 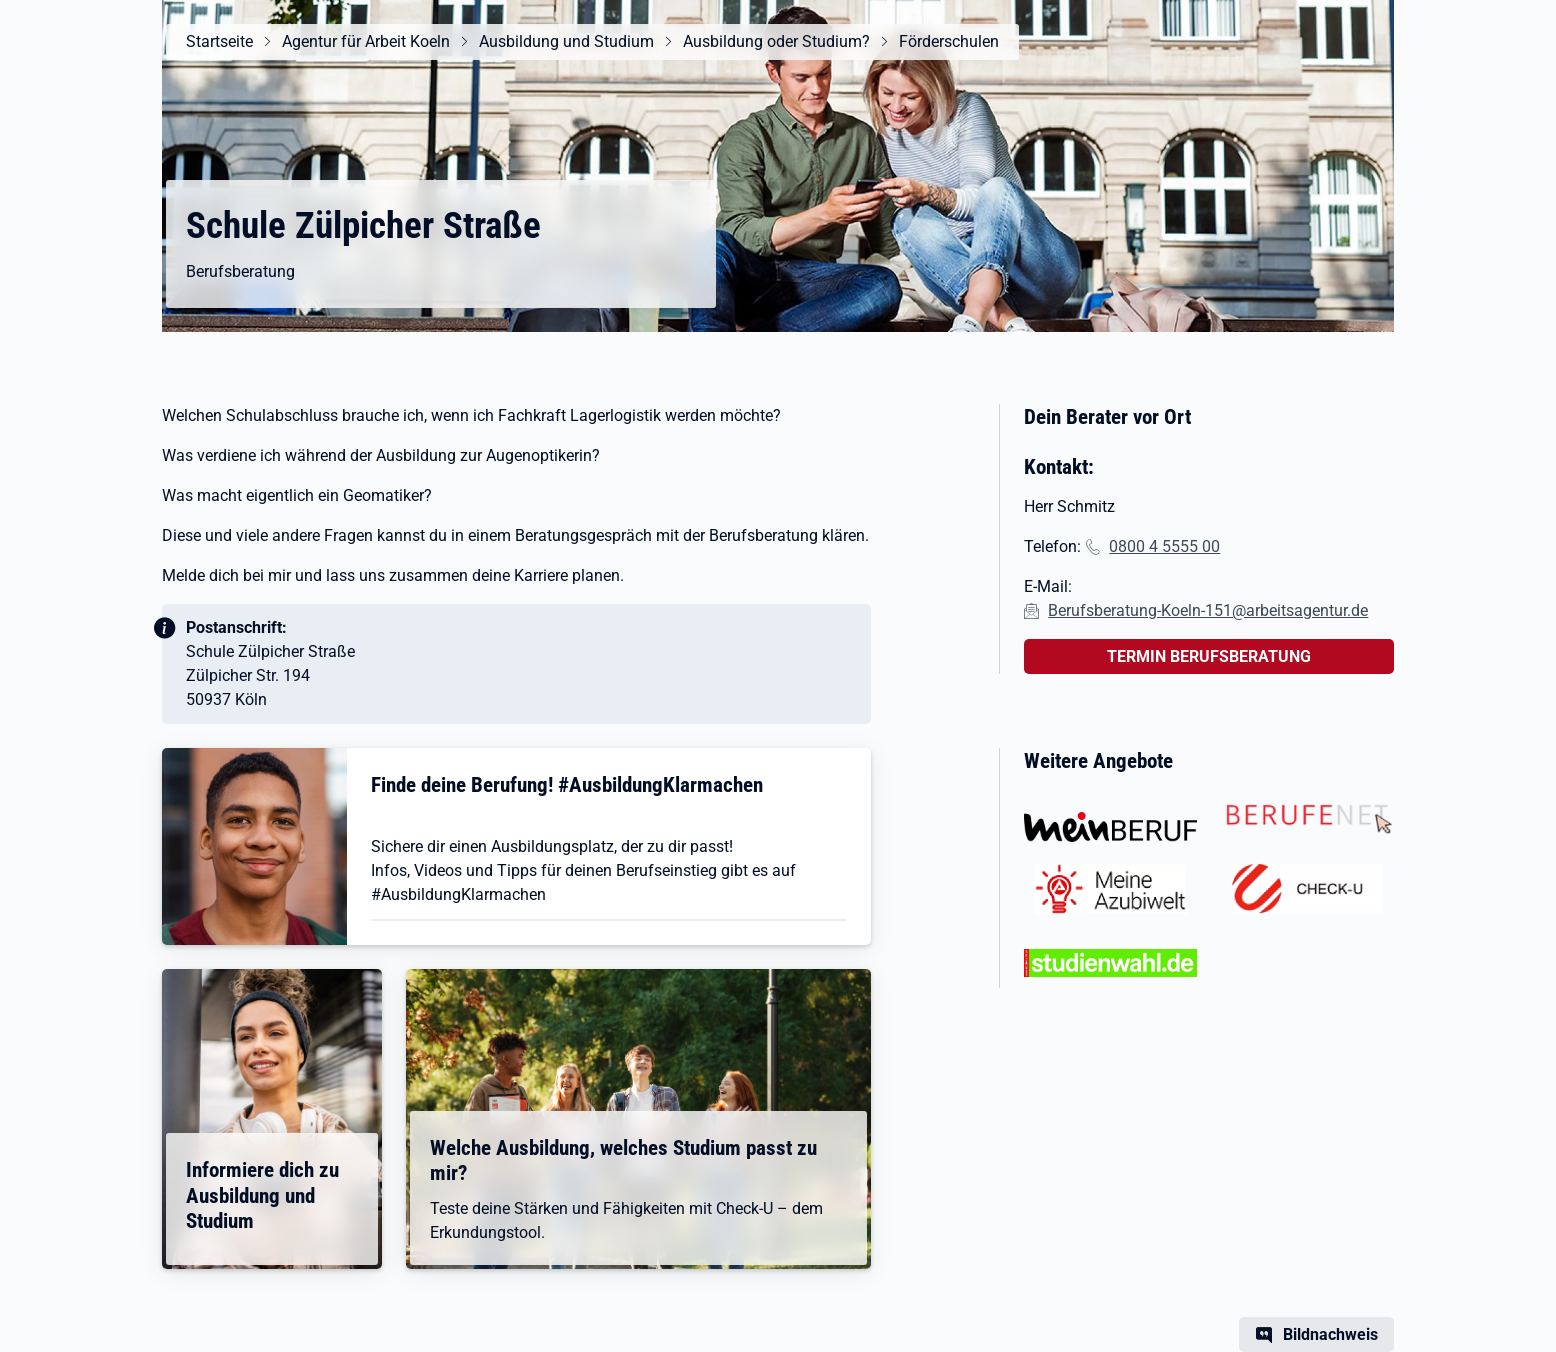 What do you see at coordinates (366, 41) in the screenshot?
I see `Agentur für Arbeit Koeln` at bounding box center [366, 41].